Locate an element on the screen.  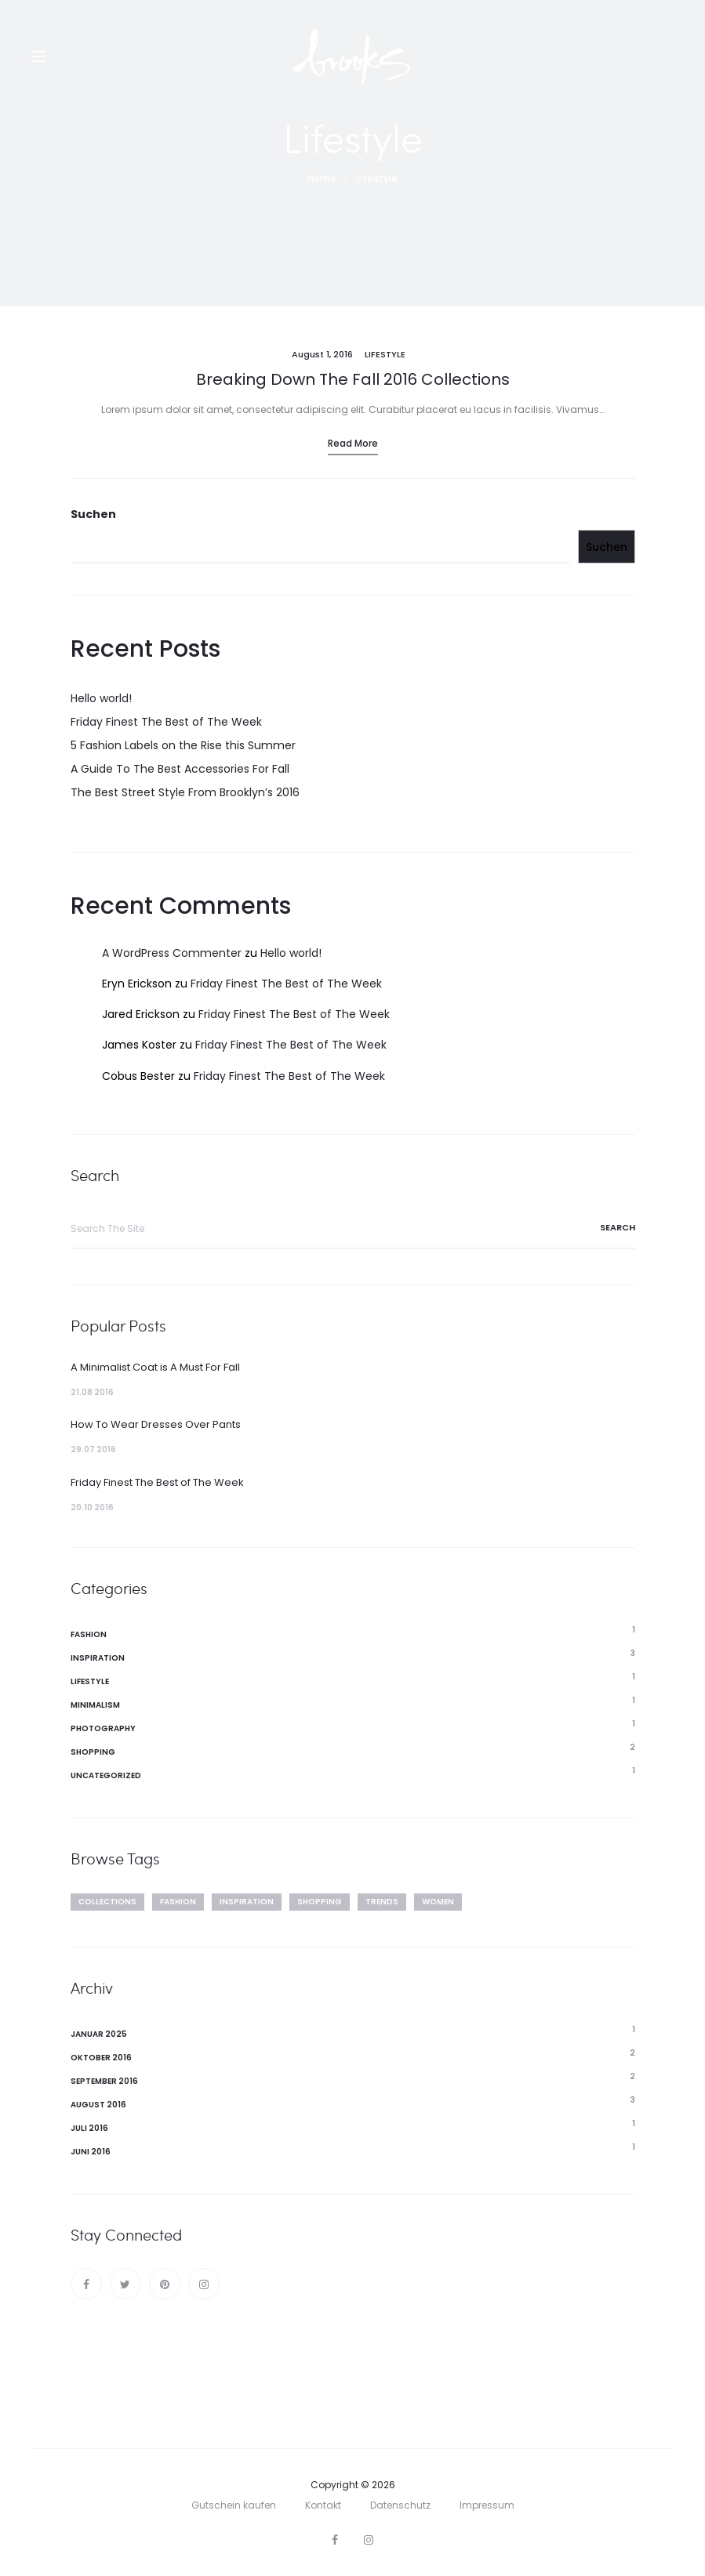
Read more is located at coordinates (353, 443).